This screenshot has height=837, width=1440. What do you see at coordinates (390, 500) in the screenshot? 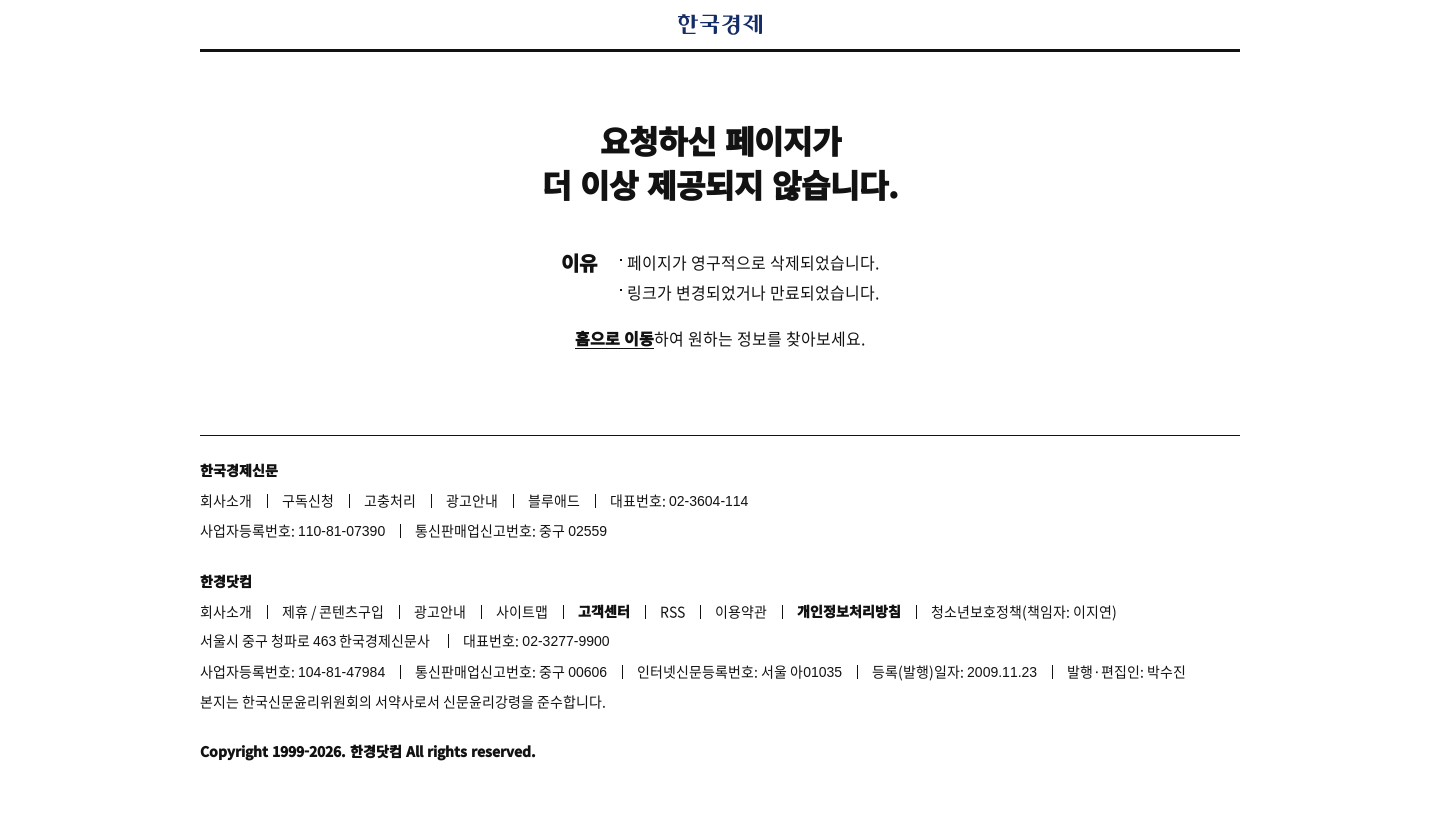
I see `고충처리` at bounding box center [390, 500].